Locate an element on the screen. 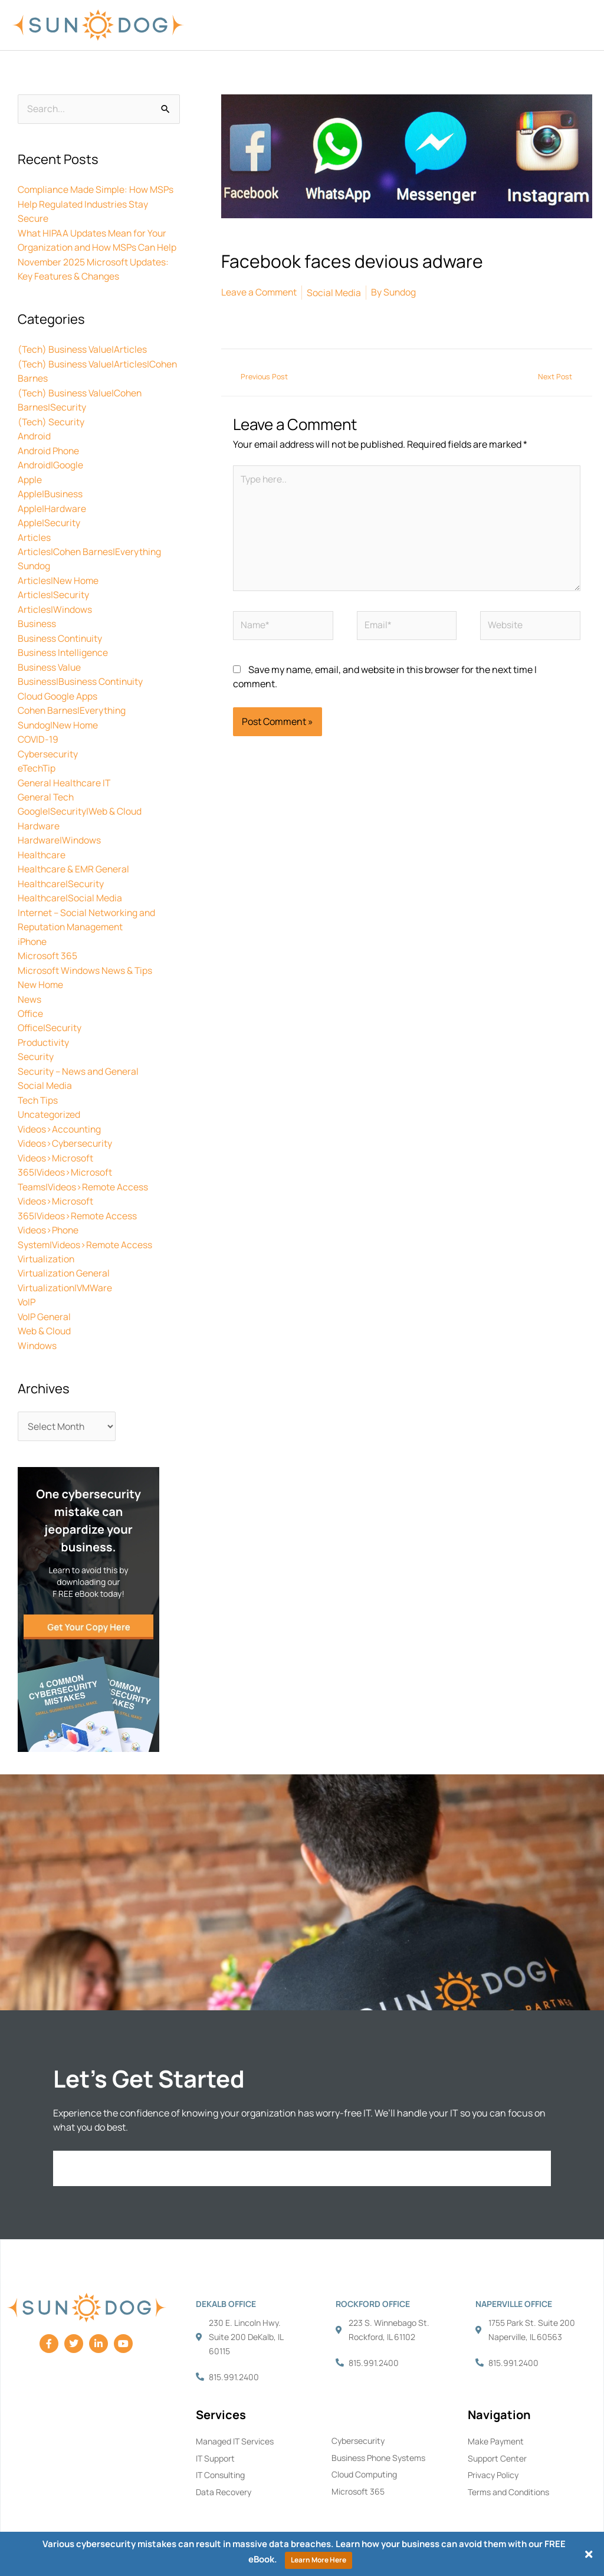 This screenshot has width=604, height=2576. Hardware is located at coordinates (39, 815).